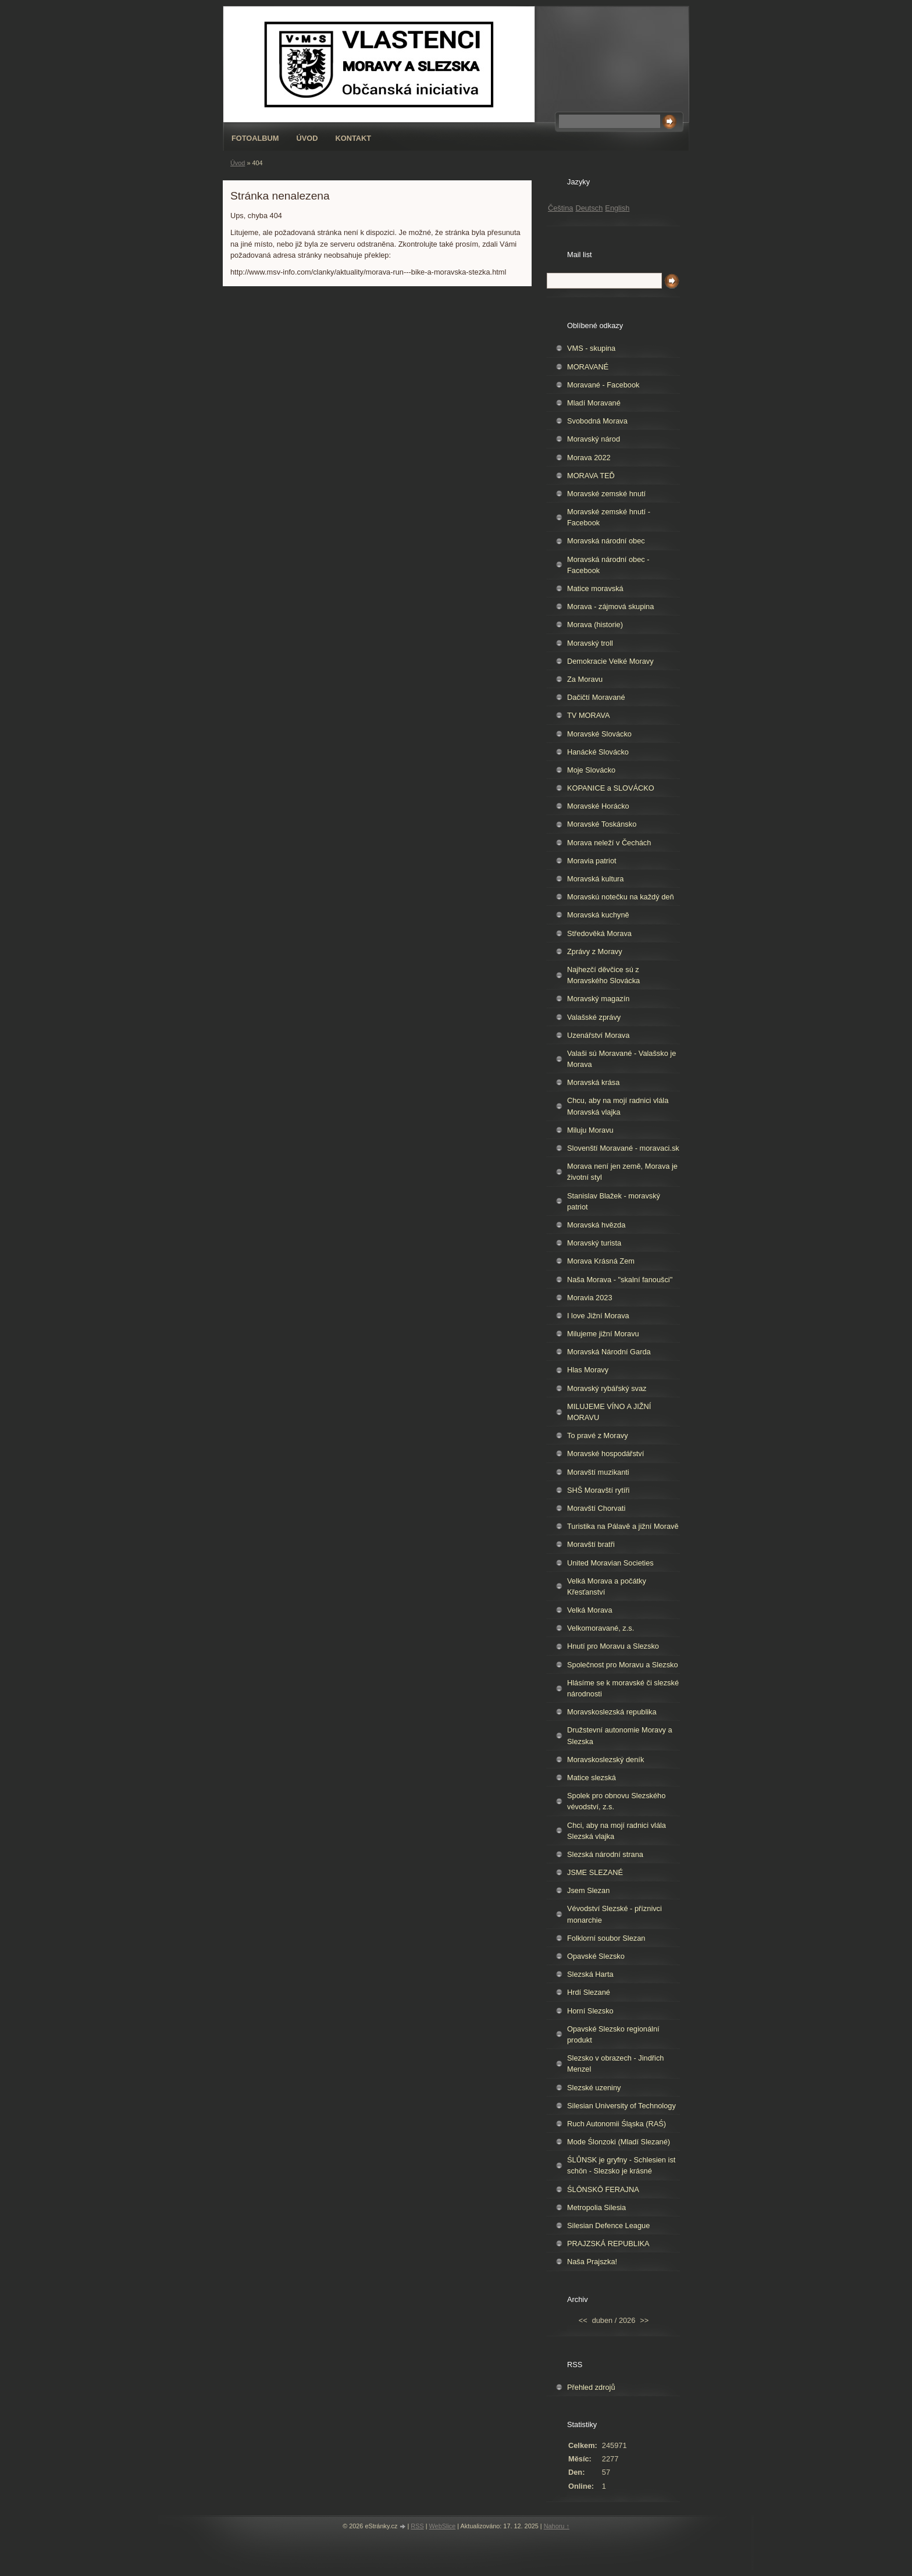 The width and height of the screenshot is (912, 2576). I want to click on Mladí Moravané, so click(594, 403).